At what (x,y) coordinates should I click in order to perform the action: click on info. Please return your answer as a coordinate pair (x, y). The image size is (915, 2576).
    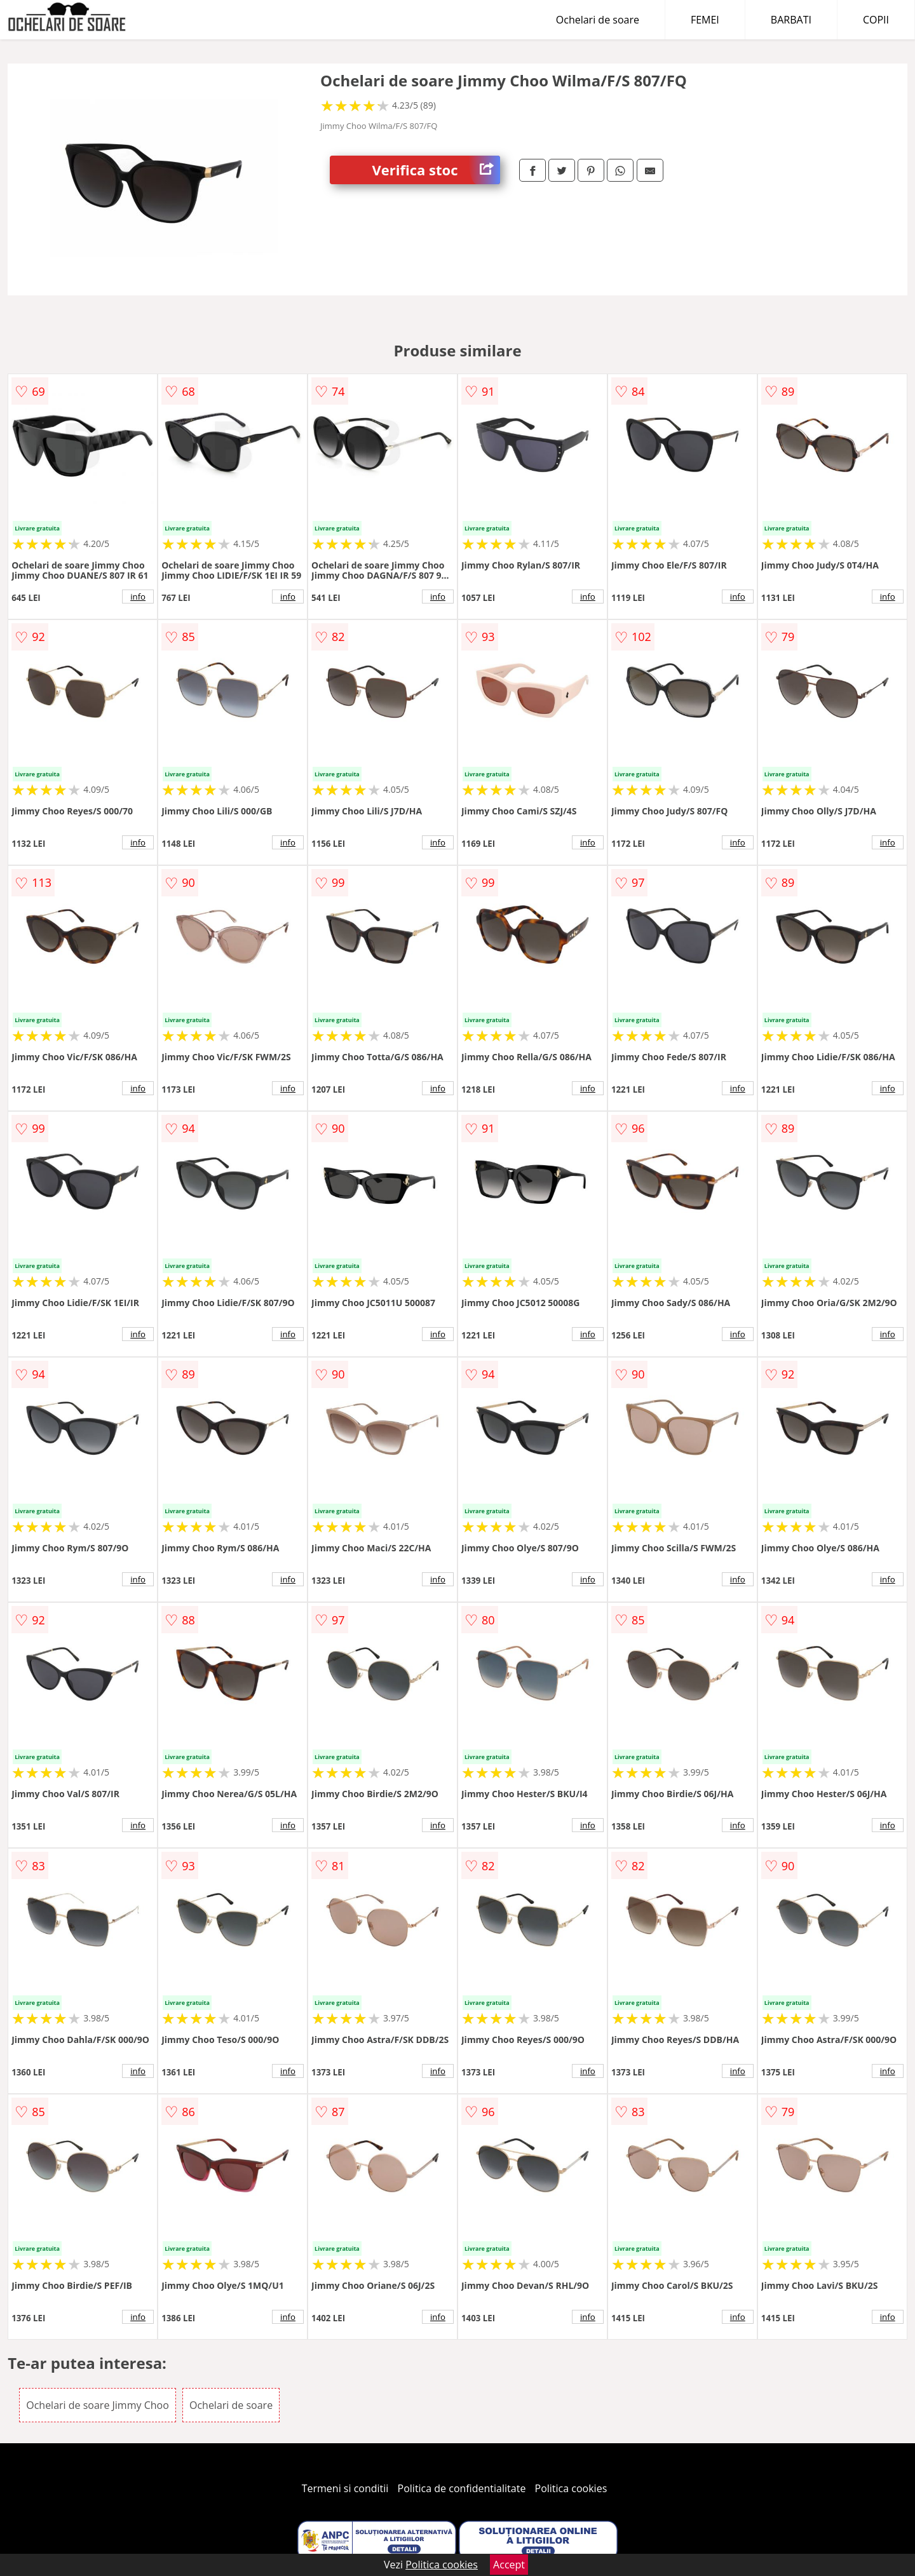
    Looking at the image, I should click on (138, 596).